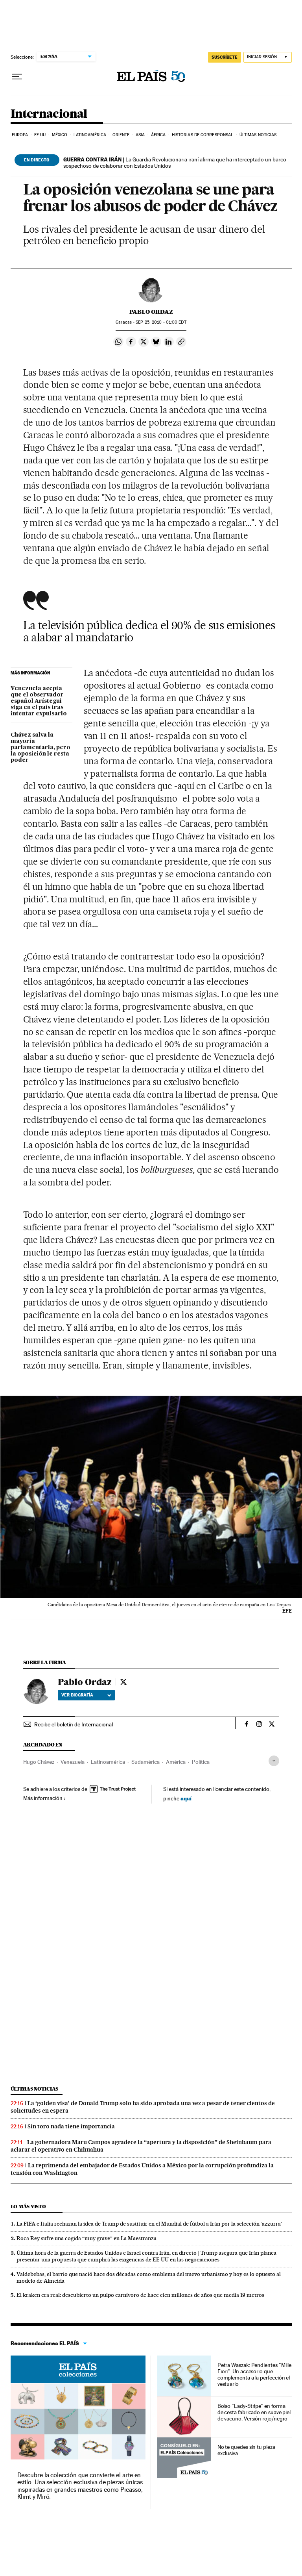  Describe the element at coordinates (60, 134) in the screenshot. I see `México` at that location.